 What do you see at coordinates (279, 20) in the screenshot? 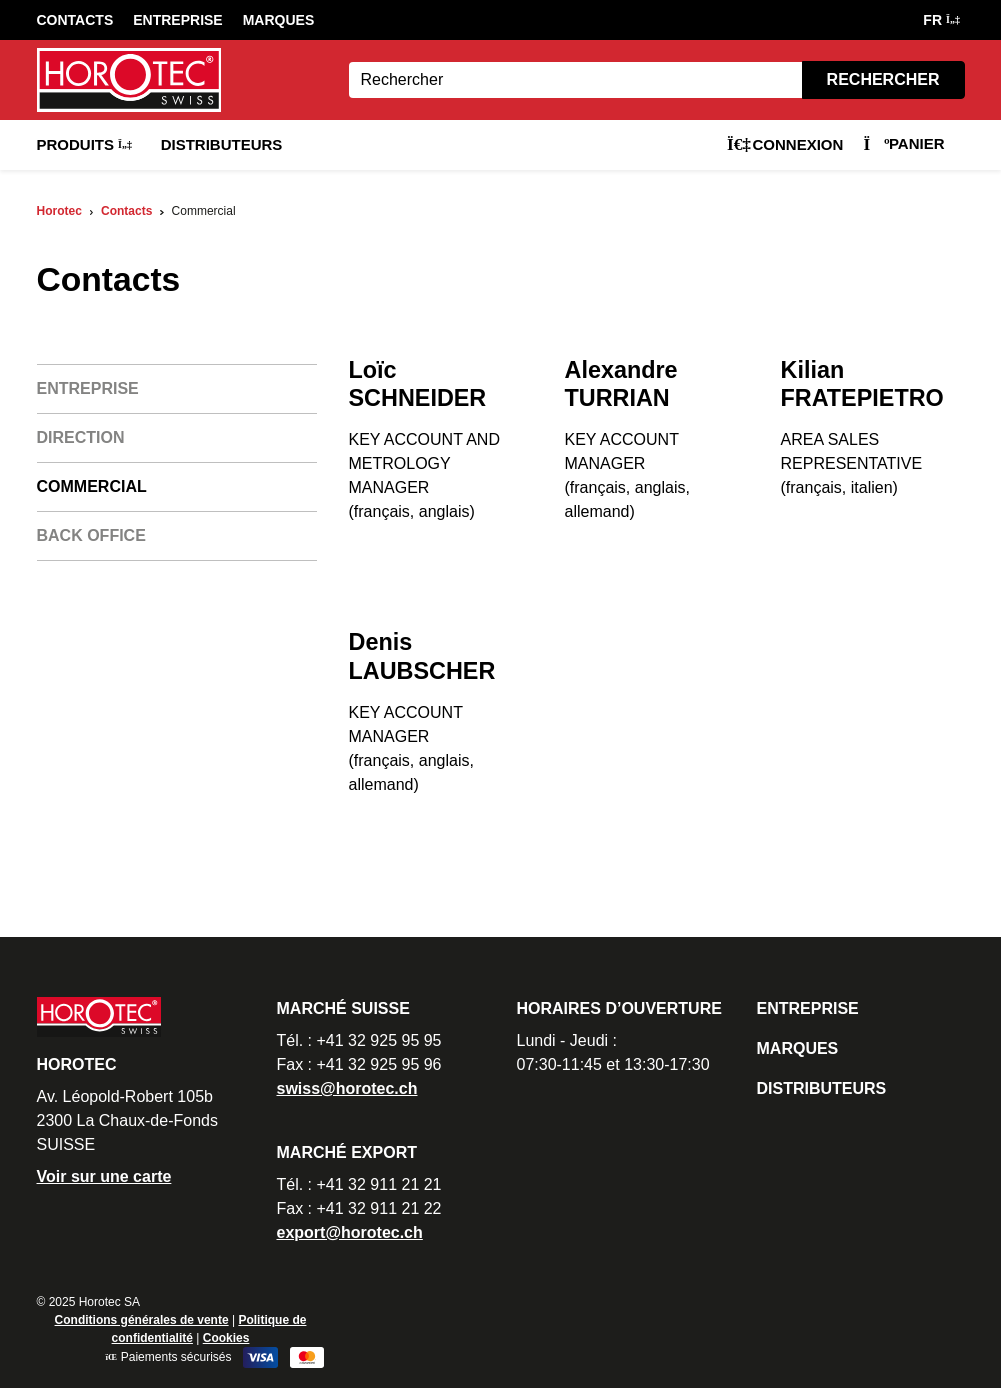
I see `Marques` at bounding box center [279, 20].